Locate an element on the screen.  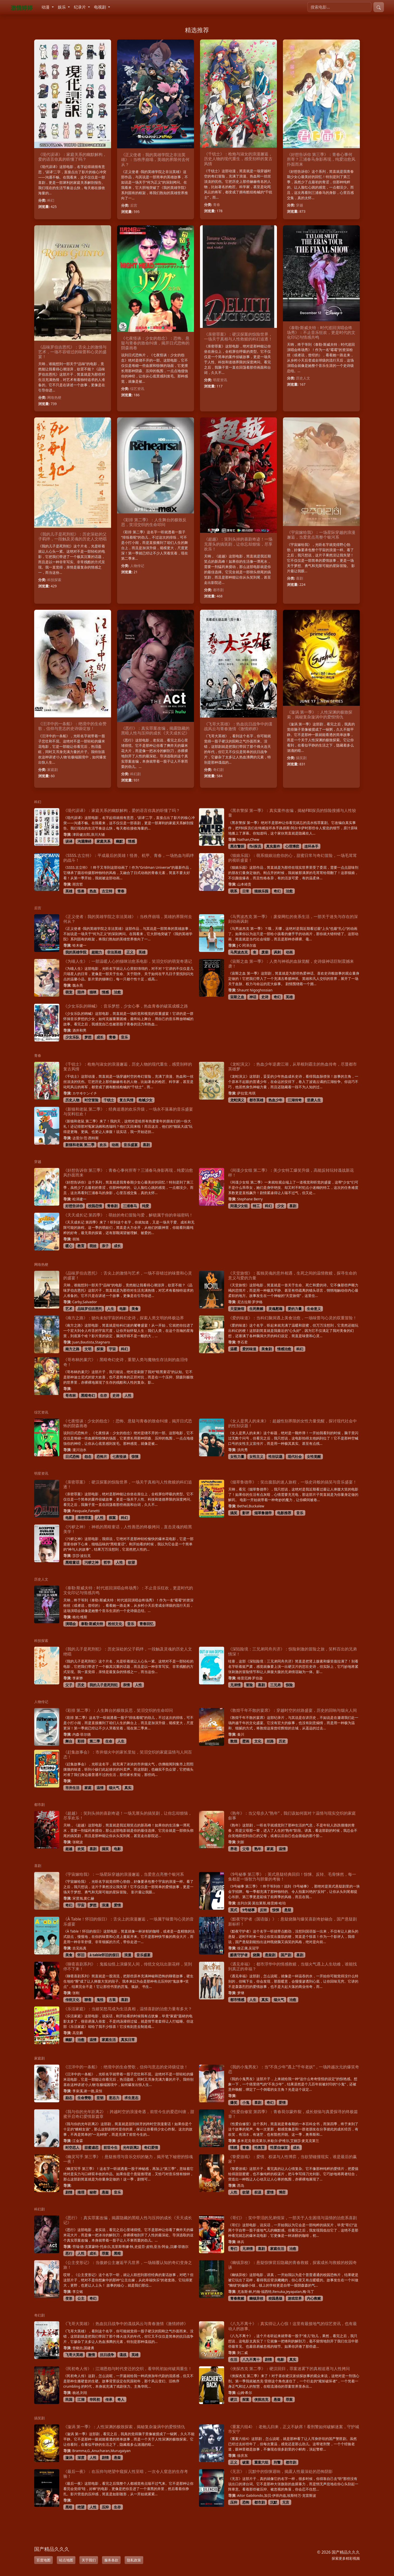
爱的味道 is located at coordinates (249, 1348).